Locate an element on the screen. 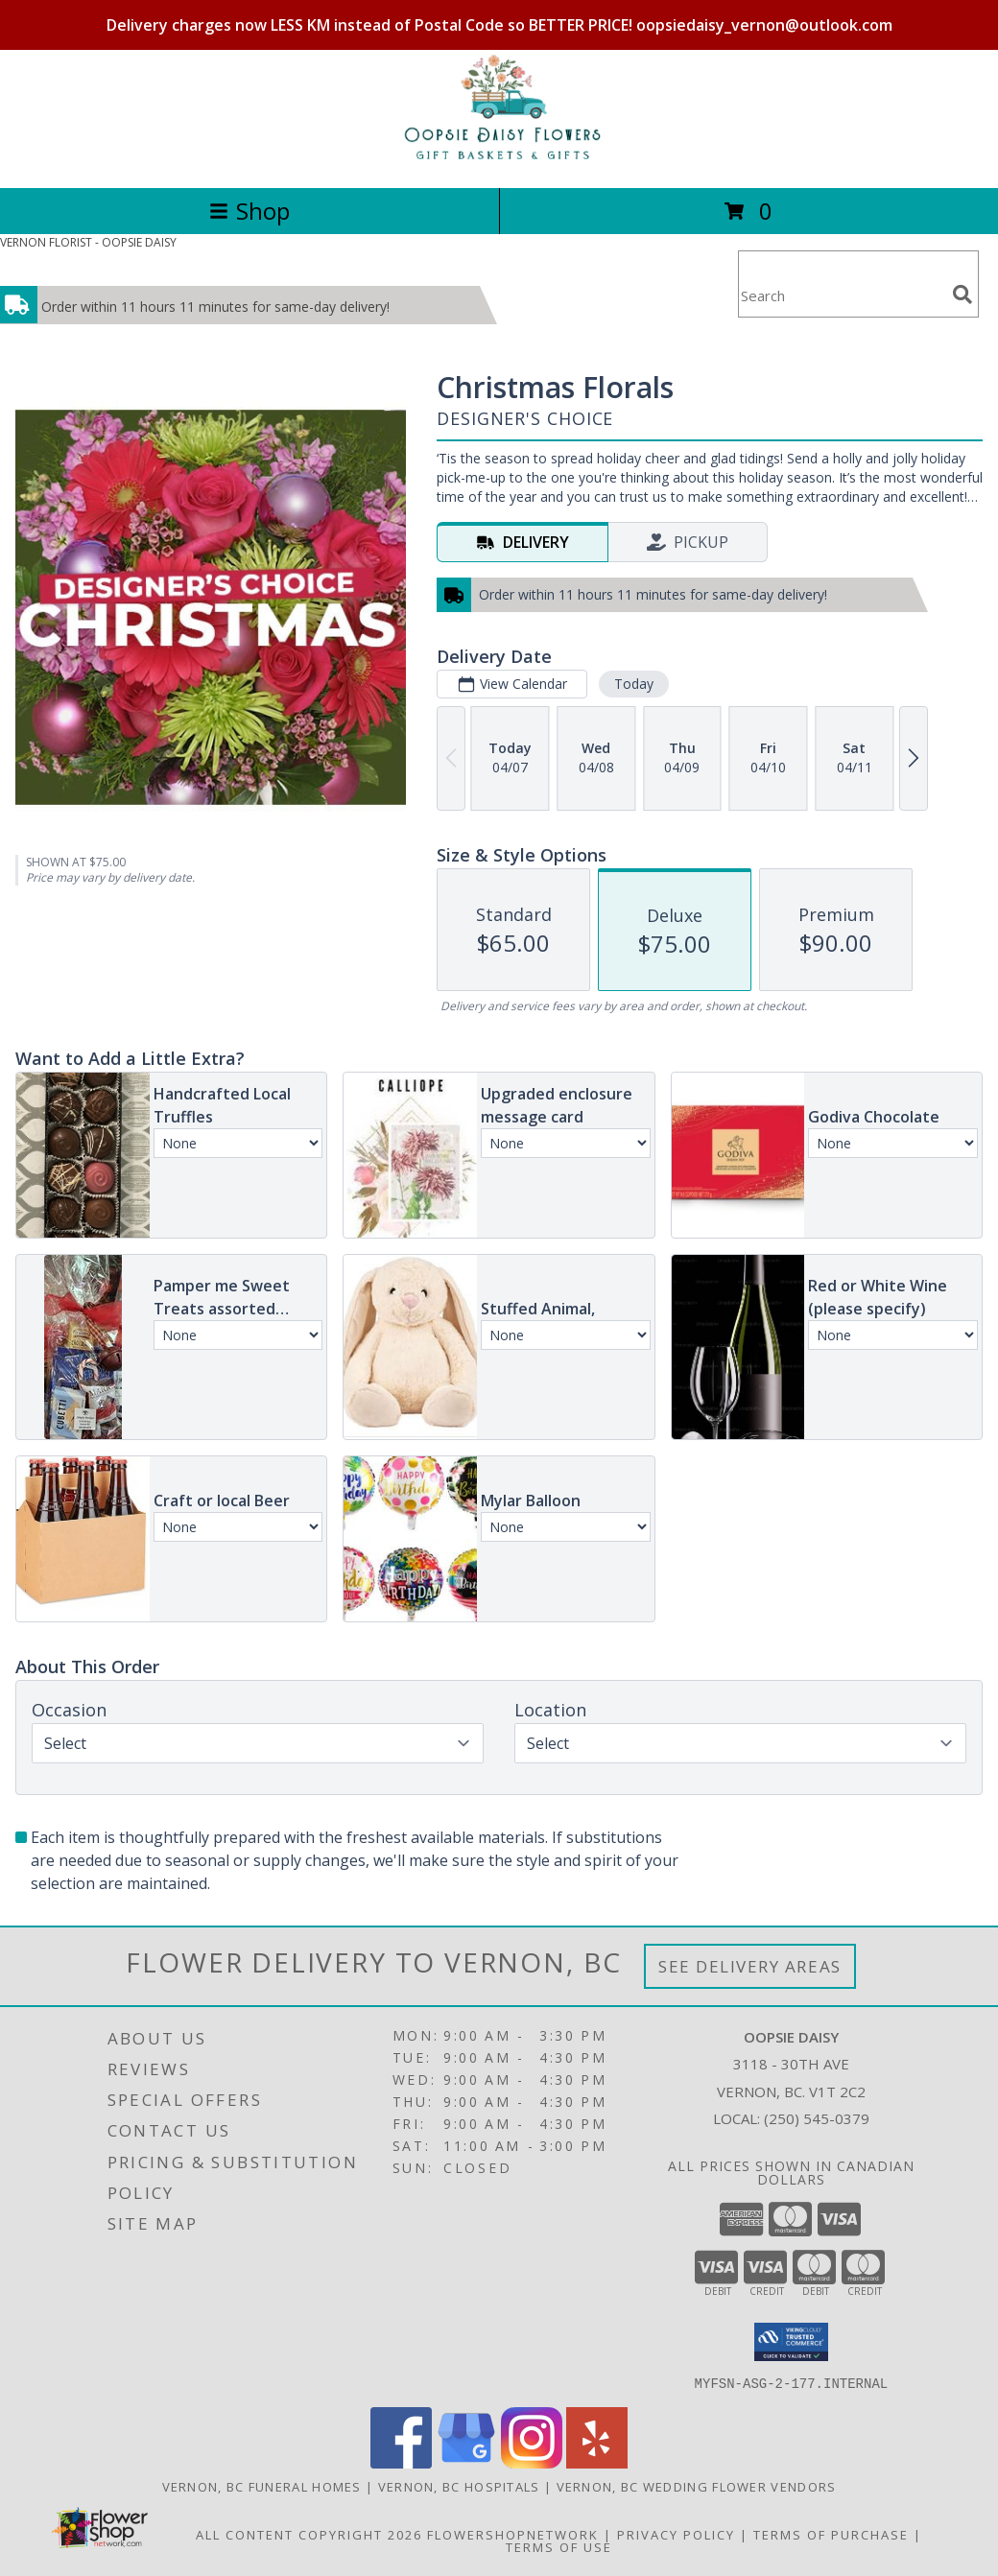 Image resolution: width=998 pixels, height=2576 pixels. [search] is located at coordinates (962, 294).